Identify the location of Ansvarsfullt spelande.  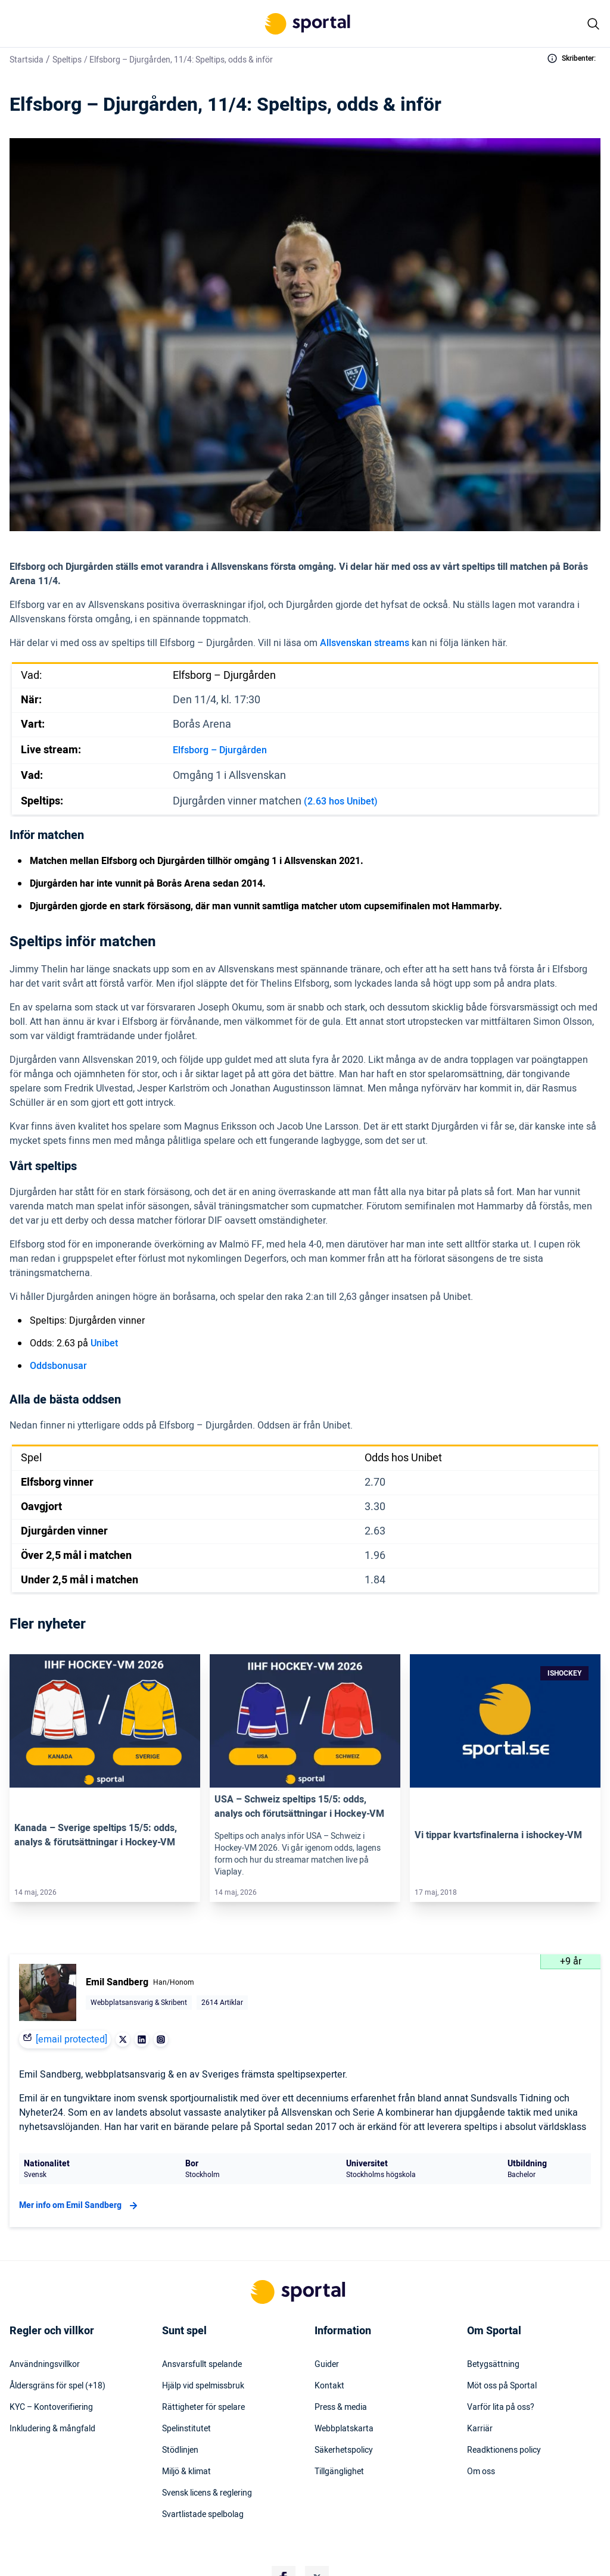
(202, 2365).